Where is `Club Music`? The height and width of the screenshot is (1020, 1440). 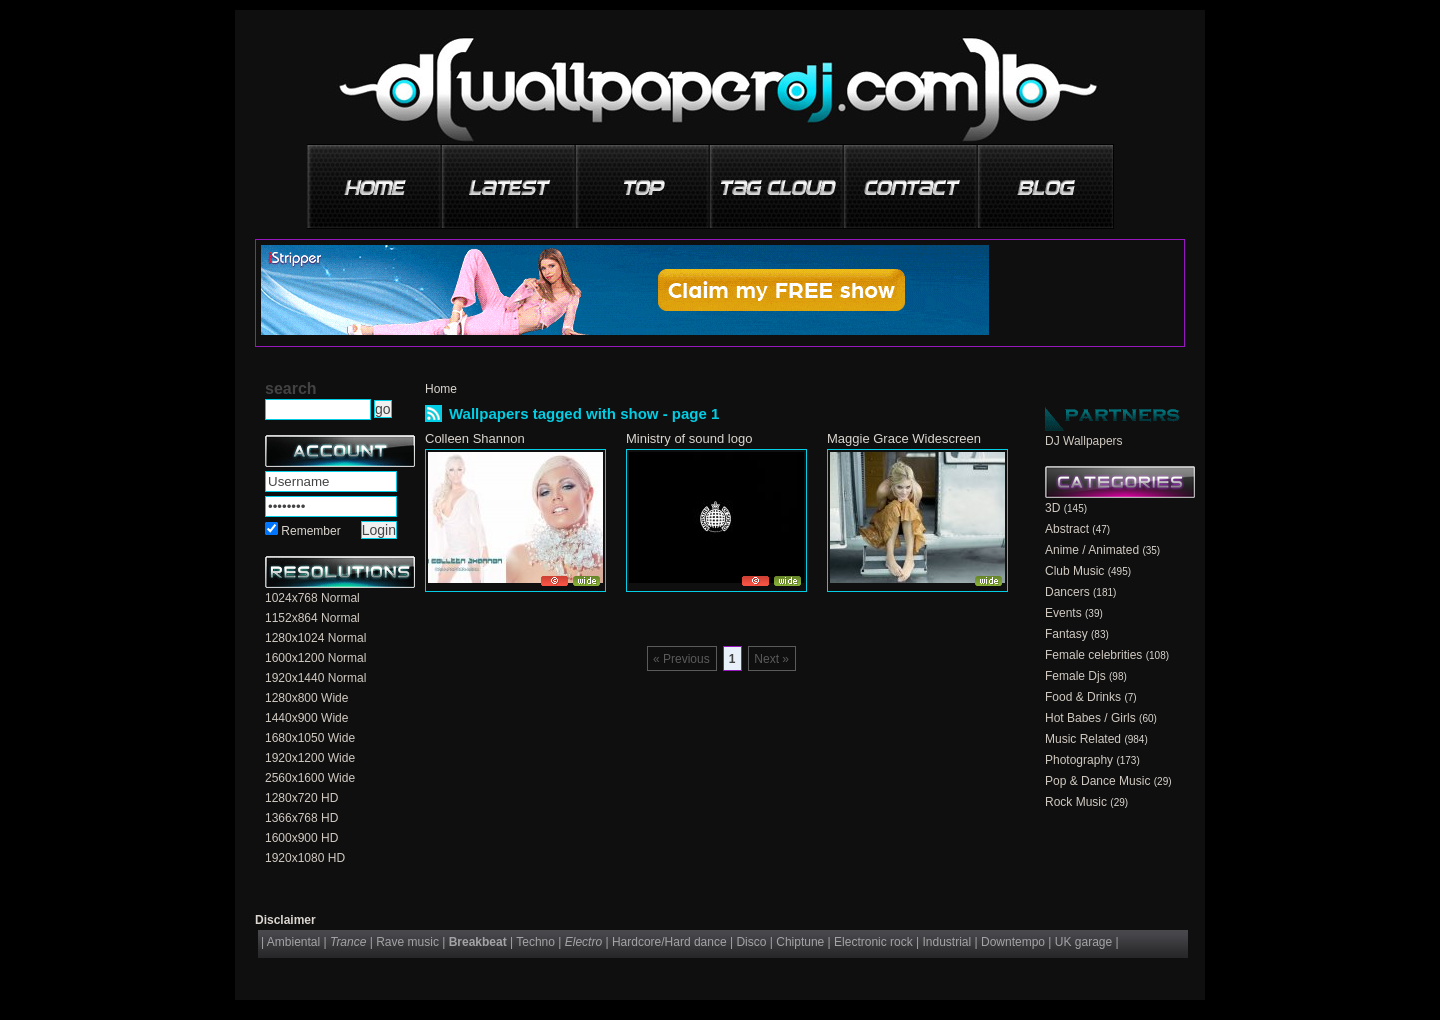 Club Music is located at coordinates (1074, 571).